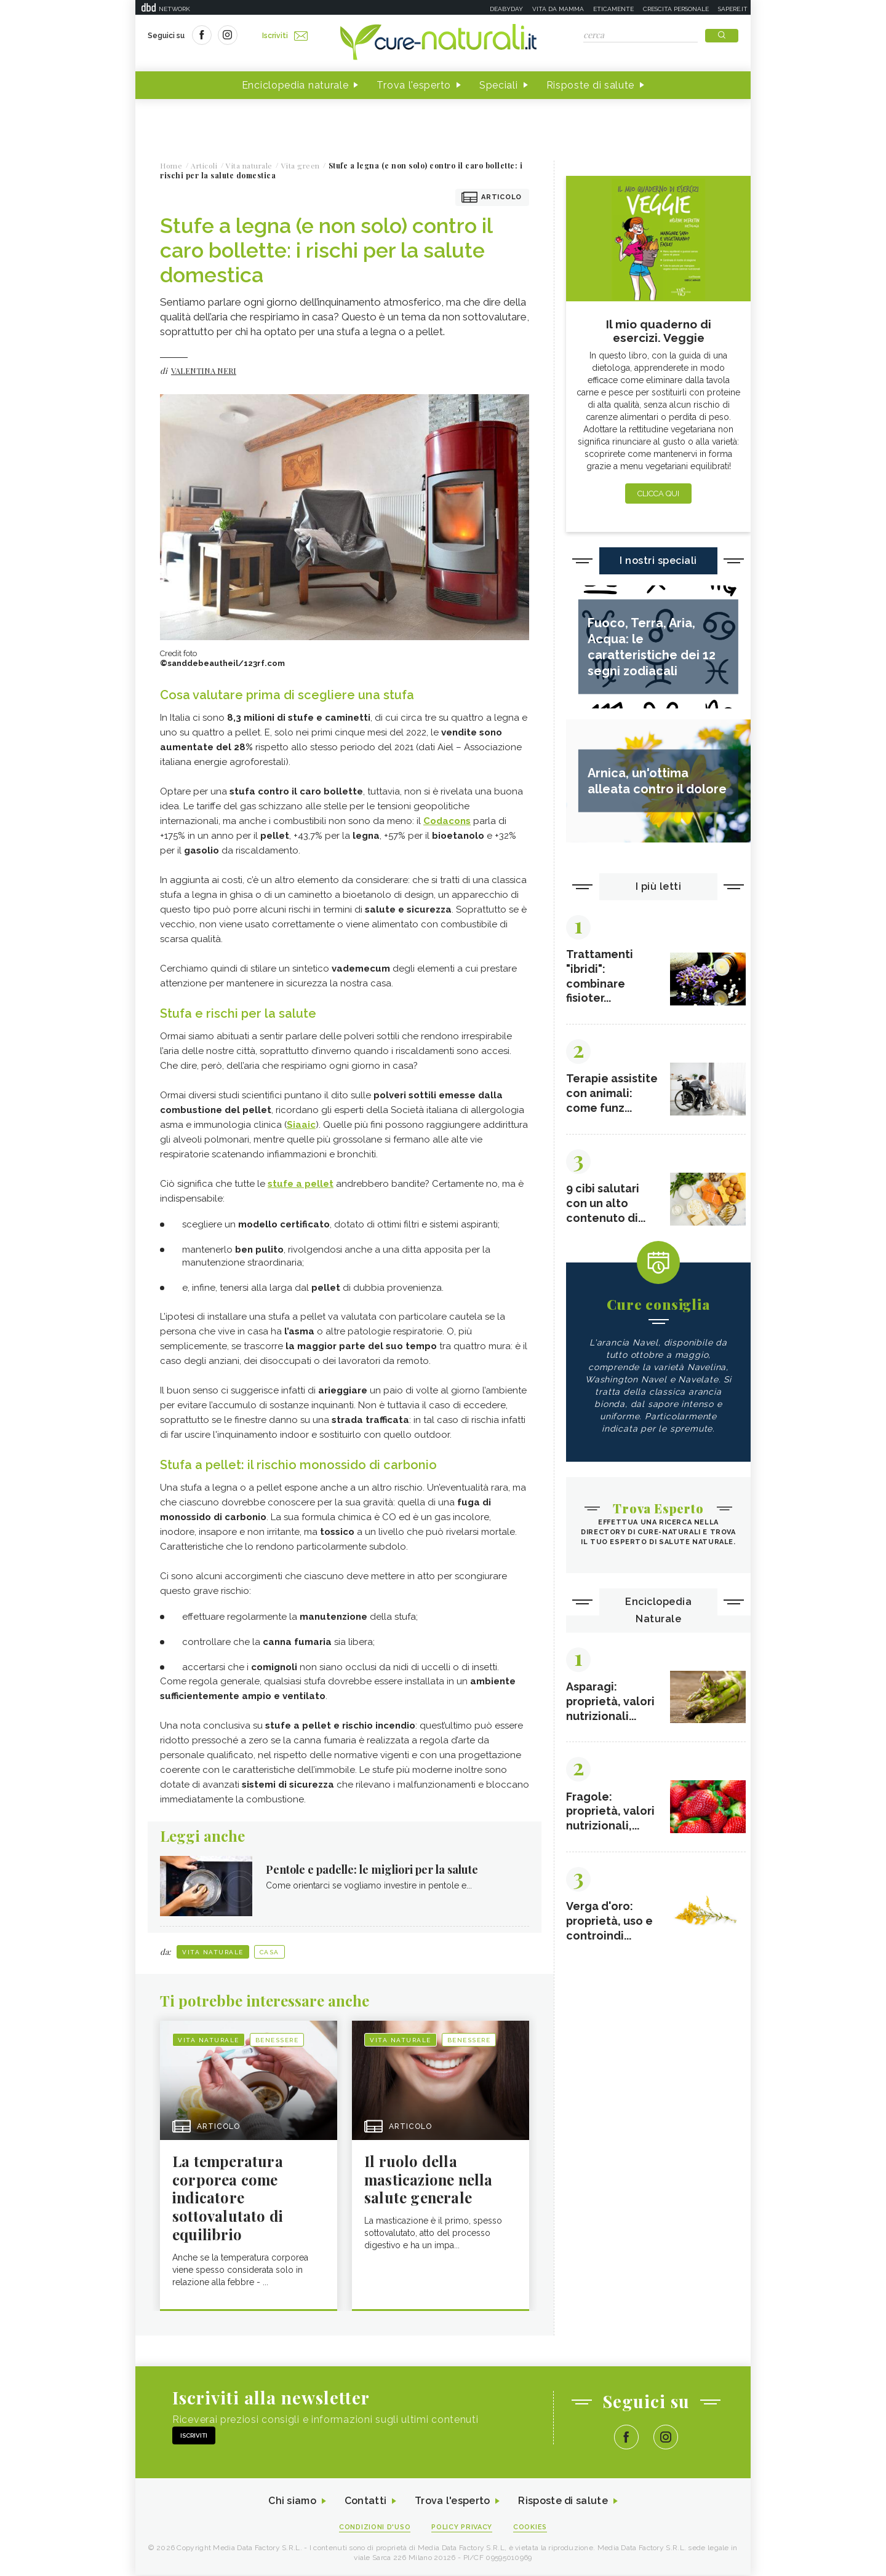  Describe the element at coordinates (558, 9) in the screenshot. I see `Vita da mamma` at that location.